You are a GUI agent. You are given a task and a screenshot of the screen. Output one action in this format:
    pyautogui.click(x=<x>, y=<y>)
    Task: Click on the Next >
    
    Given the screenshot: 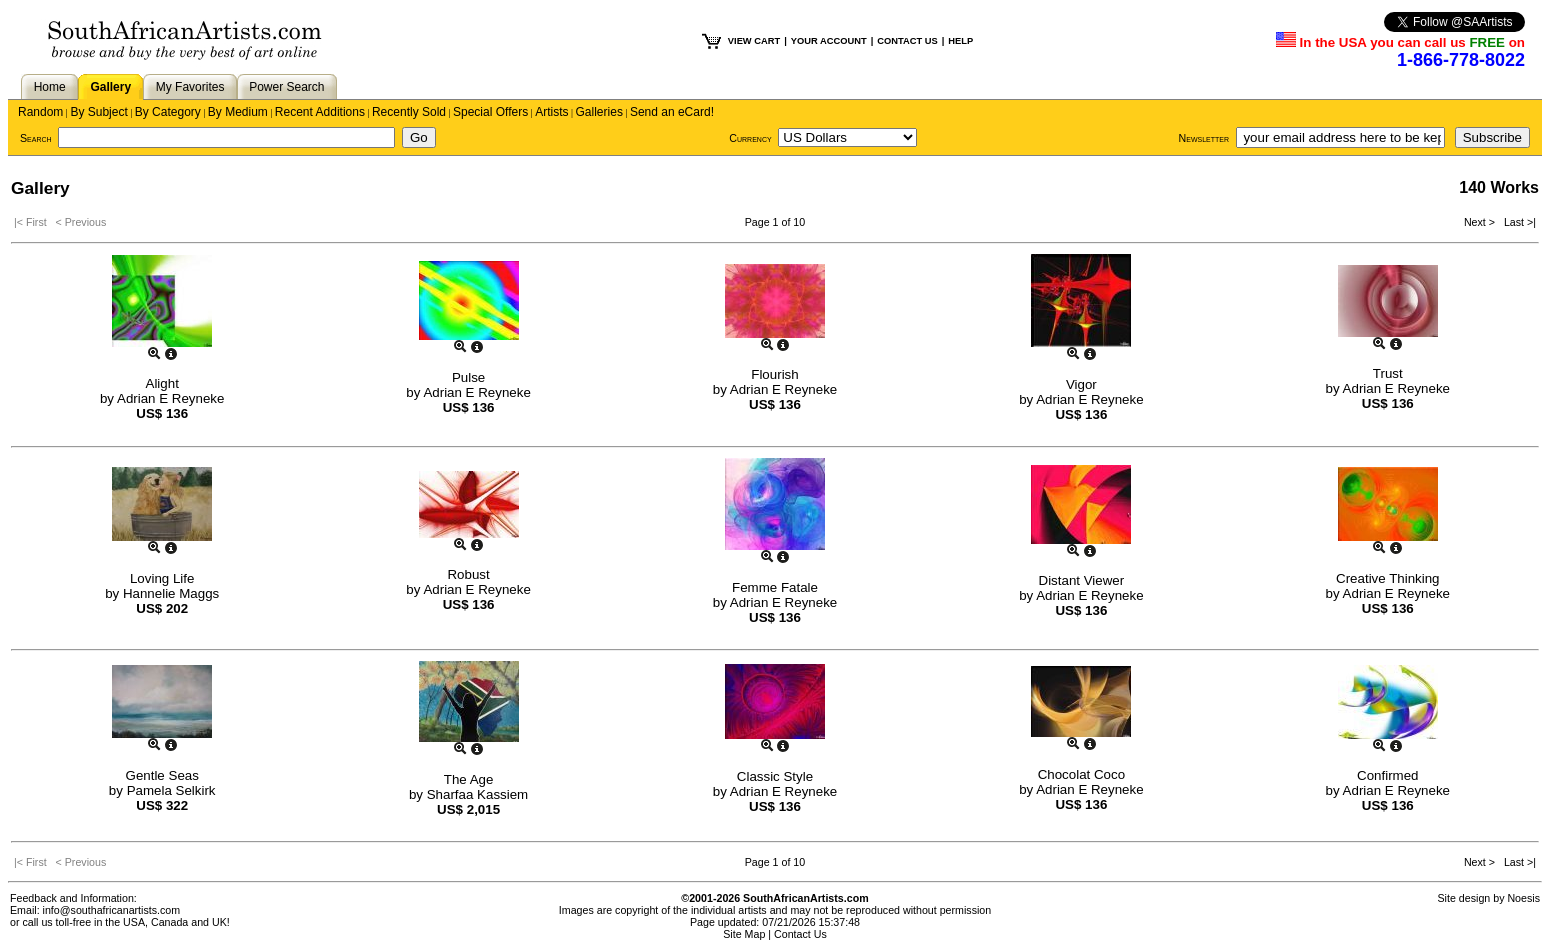 What is the action you would take?
    pyautogui.click(x=1481, y=222)
    